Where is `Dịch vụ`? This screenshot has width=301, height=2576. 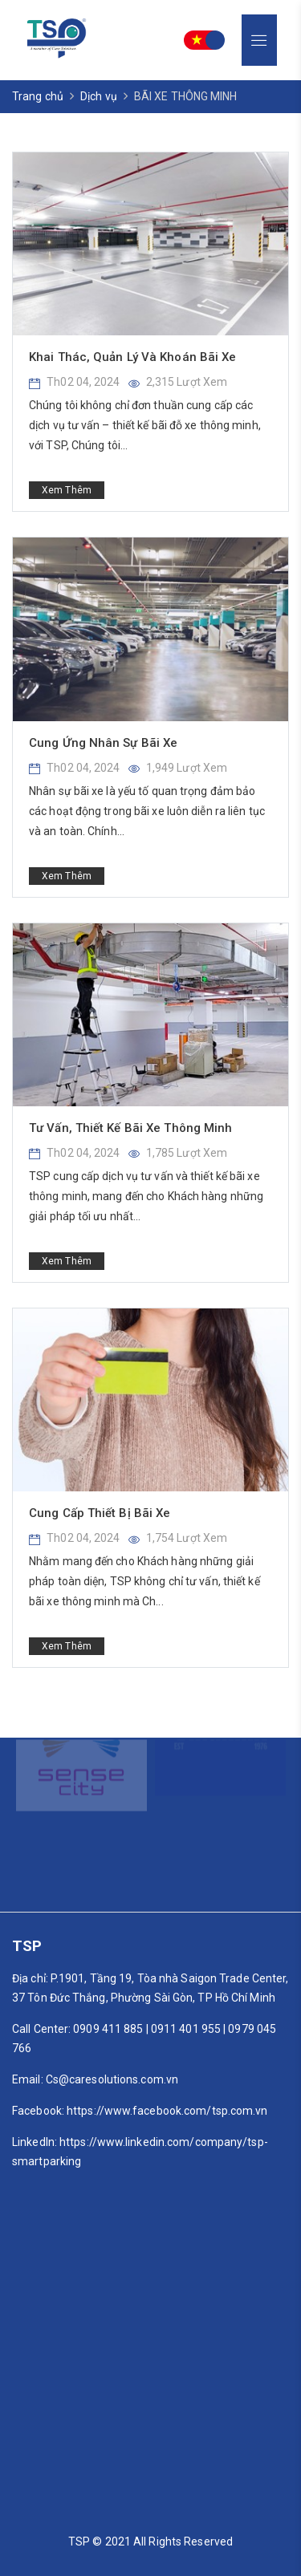 Dịch vụ is located at coordinates (98, 96).